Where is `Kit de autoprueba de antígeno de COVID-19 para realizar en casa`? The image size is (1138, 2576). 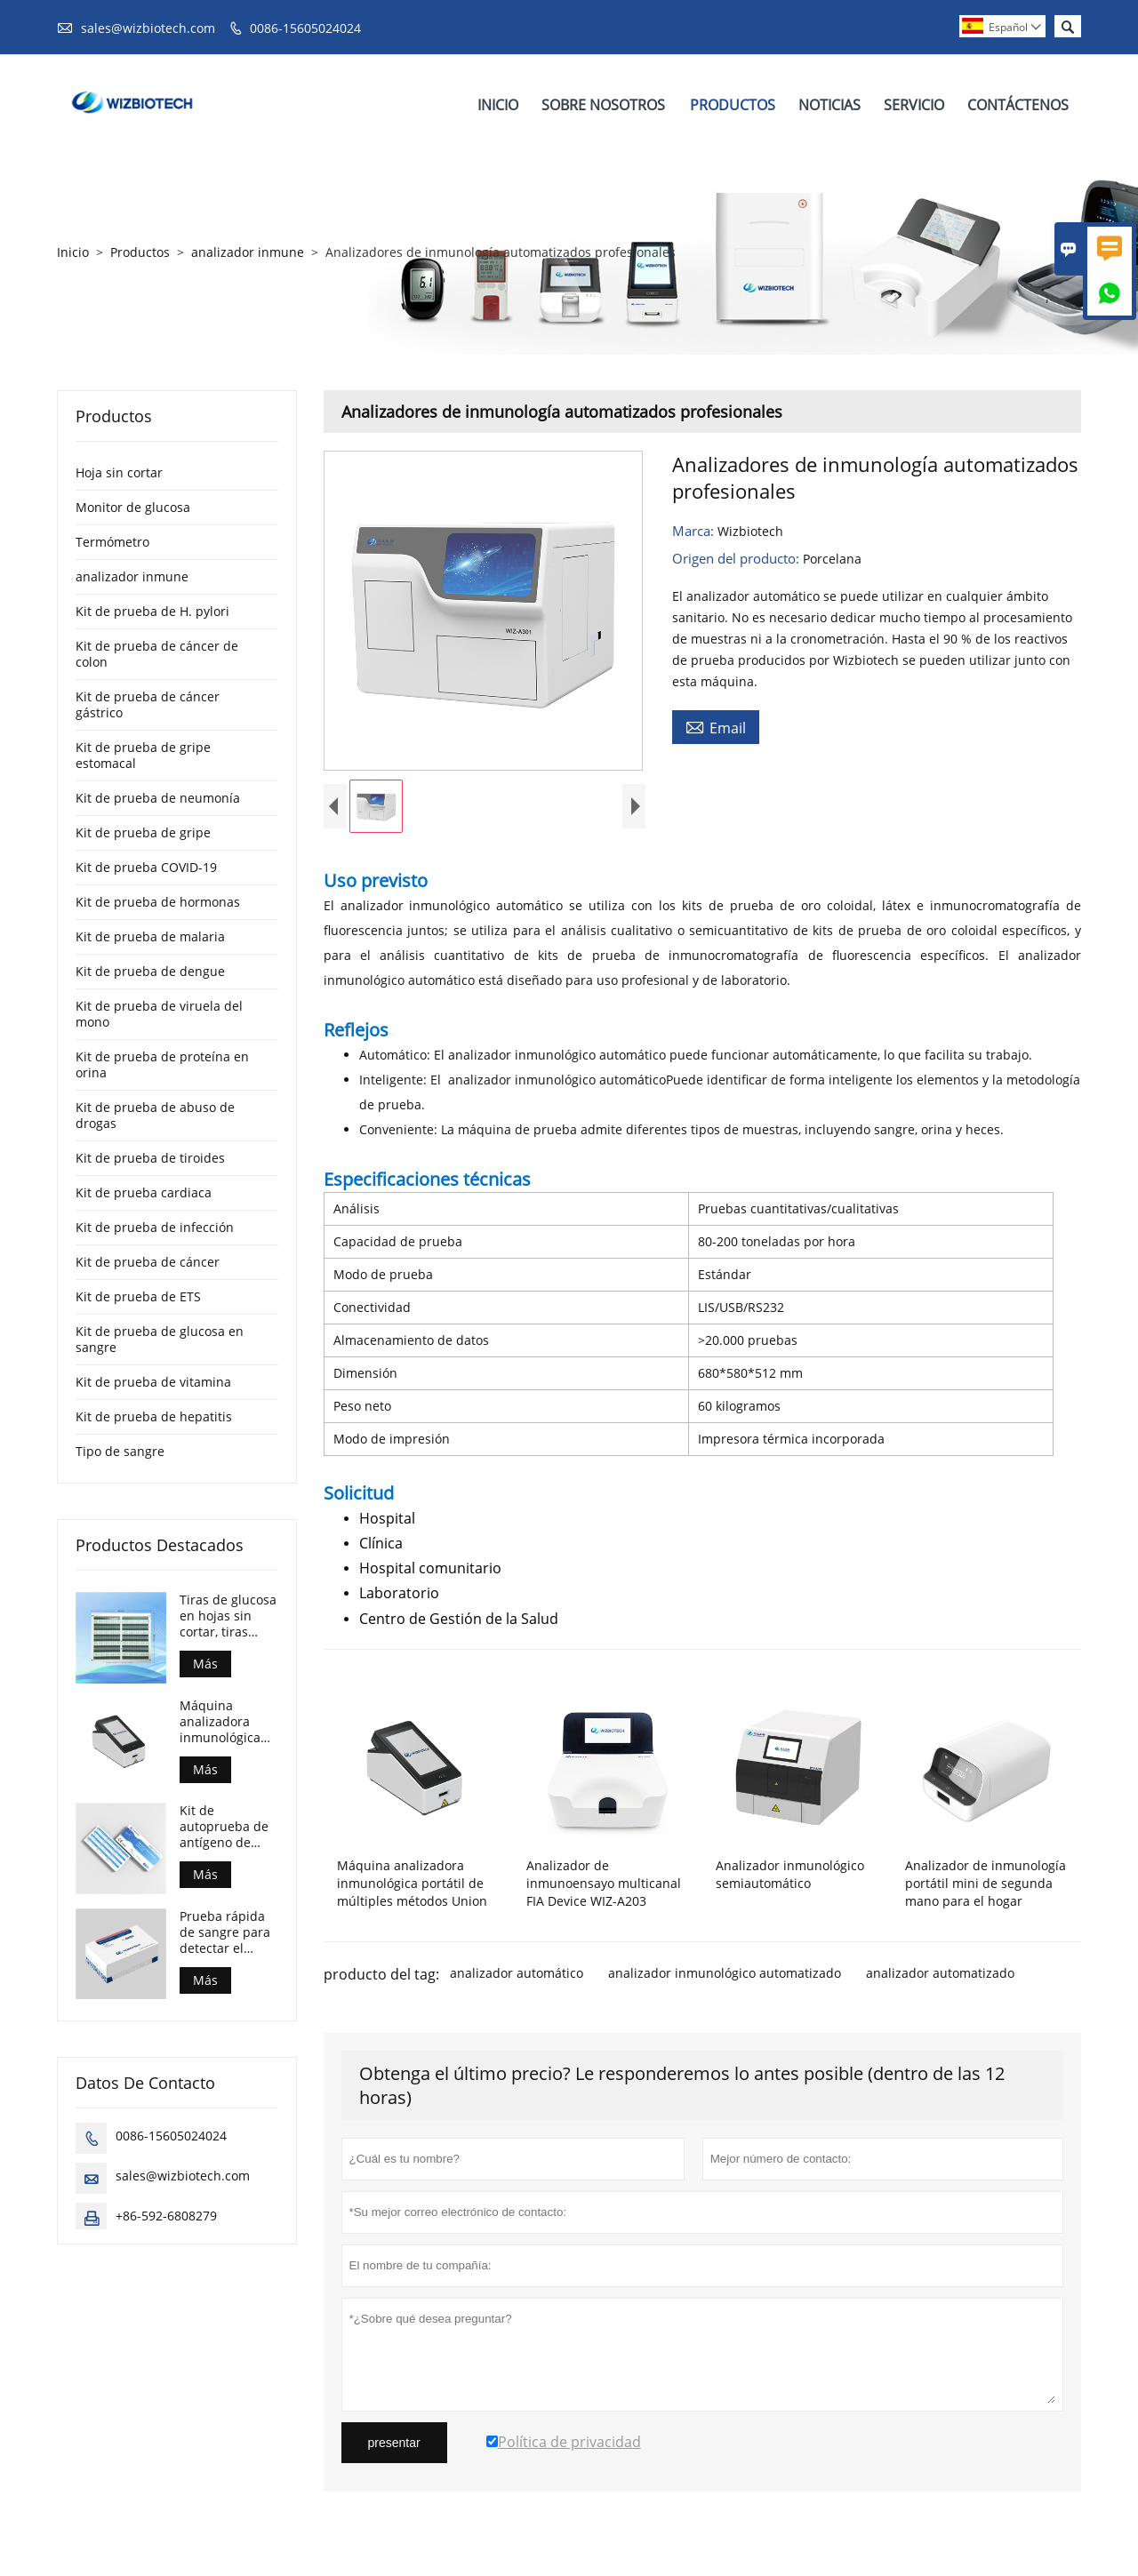
Kit de autoprueba de antígeno de COVID-19 para realizar en casa is located at coordinates (227, 1827).